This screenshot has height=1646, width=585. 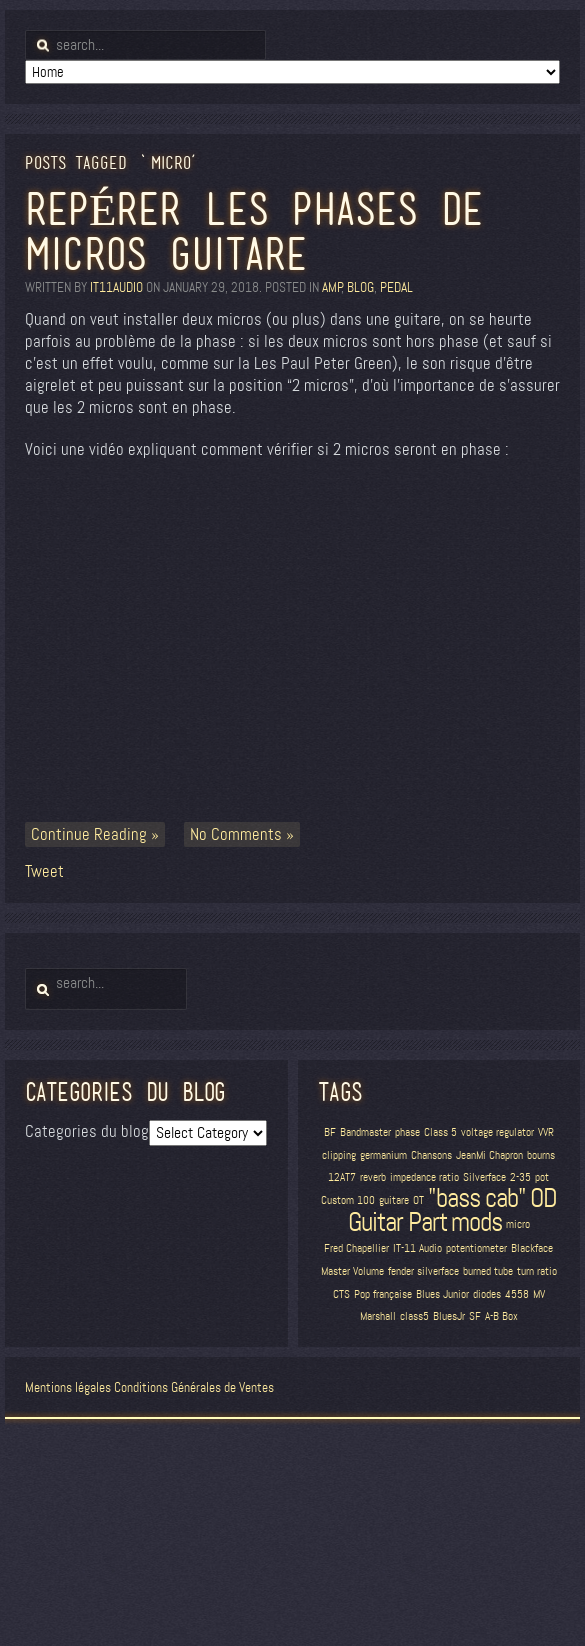 What do you see at coordinates (501, 1316) in the screenshot?
I see `A-B Box` at bounding box center [501, 1316].